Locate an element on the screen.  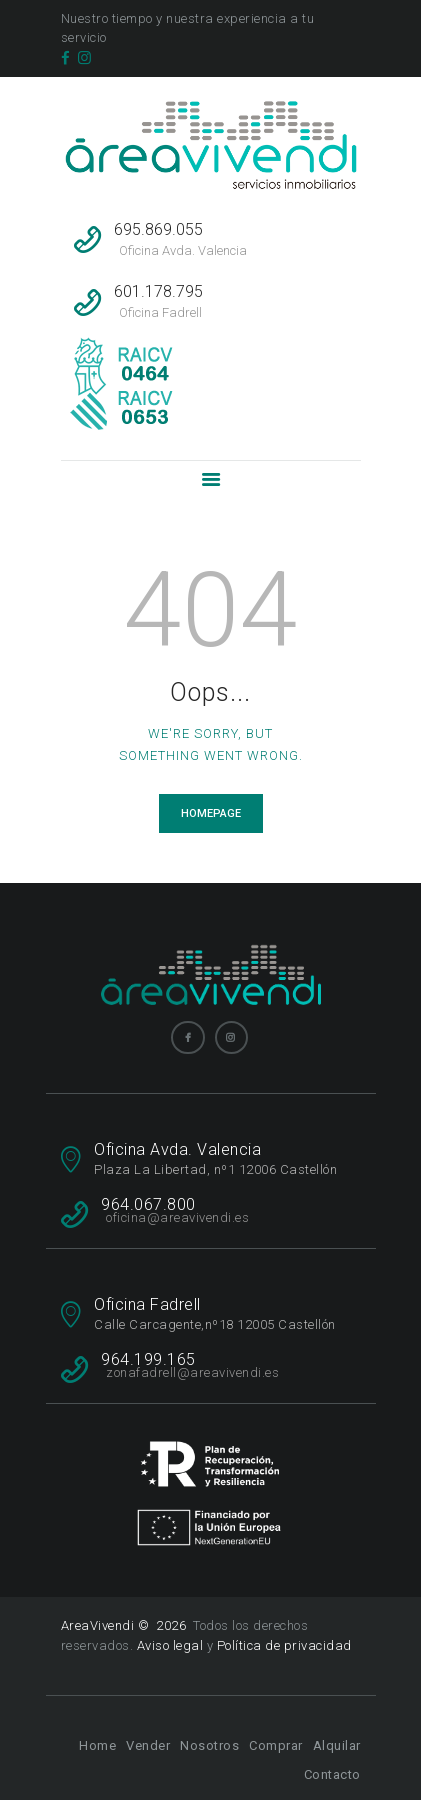
Contacto is located at coordinates (332, 1774).